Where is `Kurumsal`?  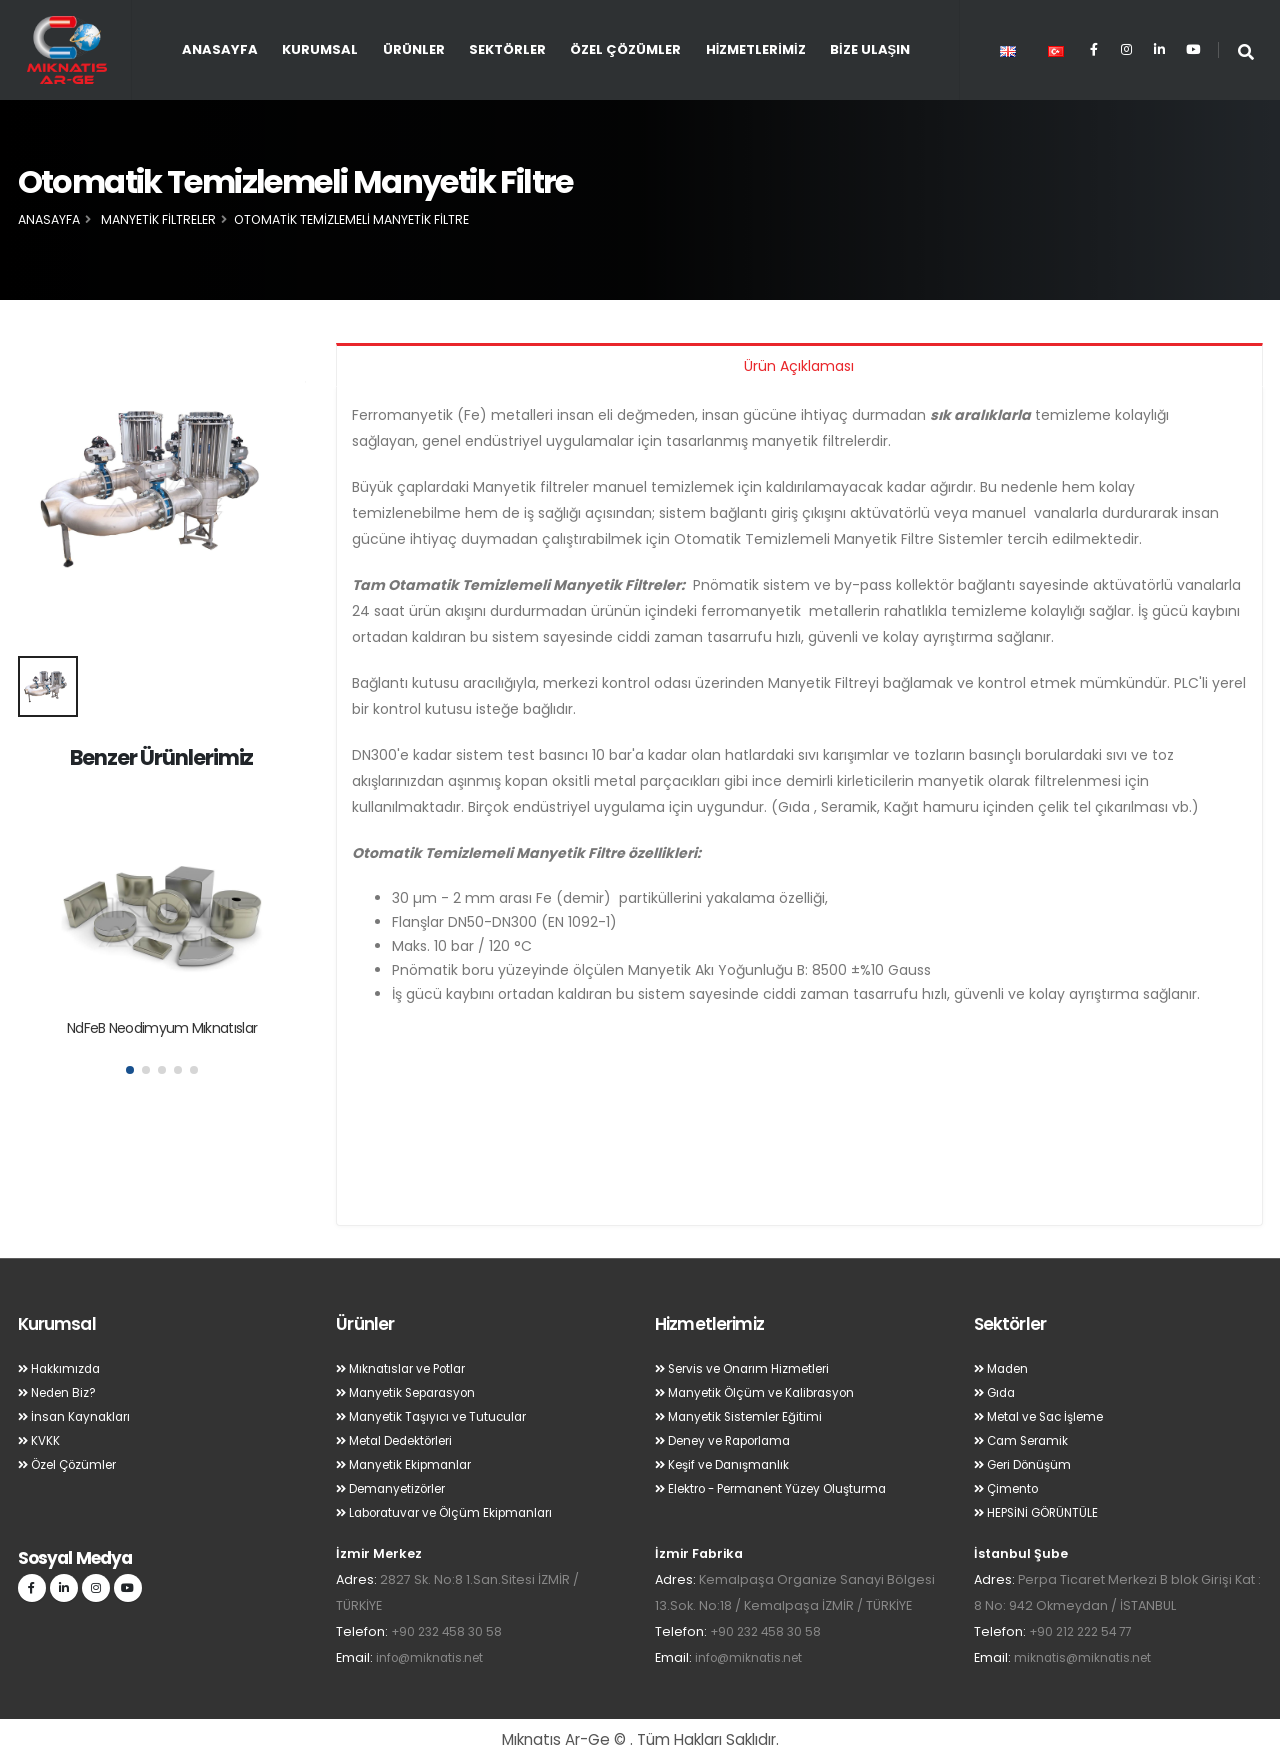
Kurumsal is located at coordinates (320, 49).